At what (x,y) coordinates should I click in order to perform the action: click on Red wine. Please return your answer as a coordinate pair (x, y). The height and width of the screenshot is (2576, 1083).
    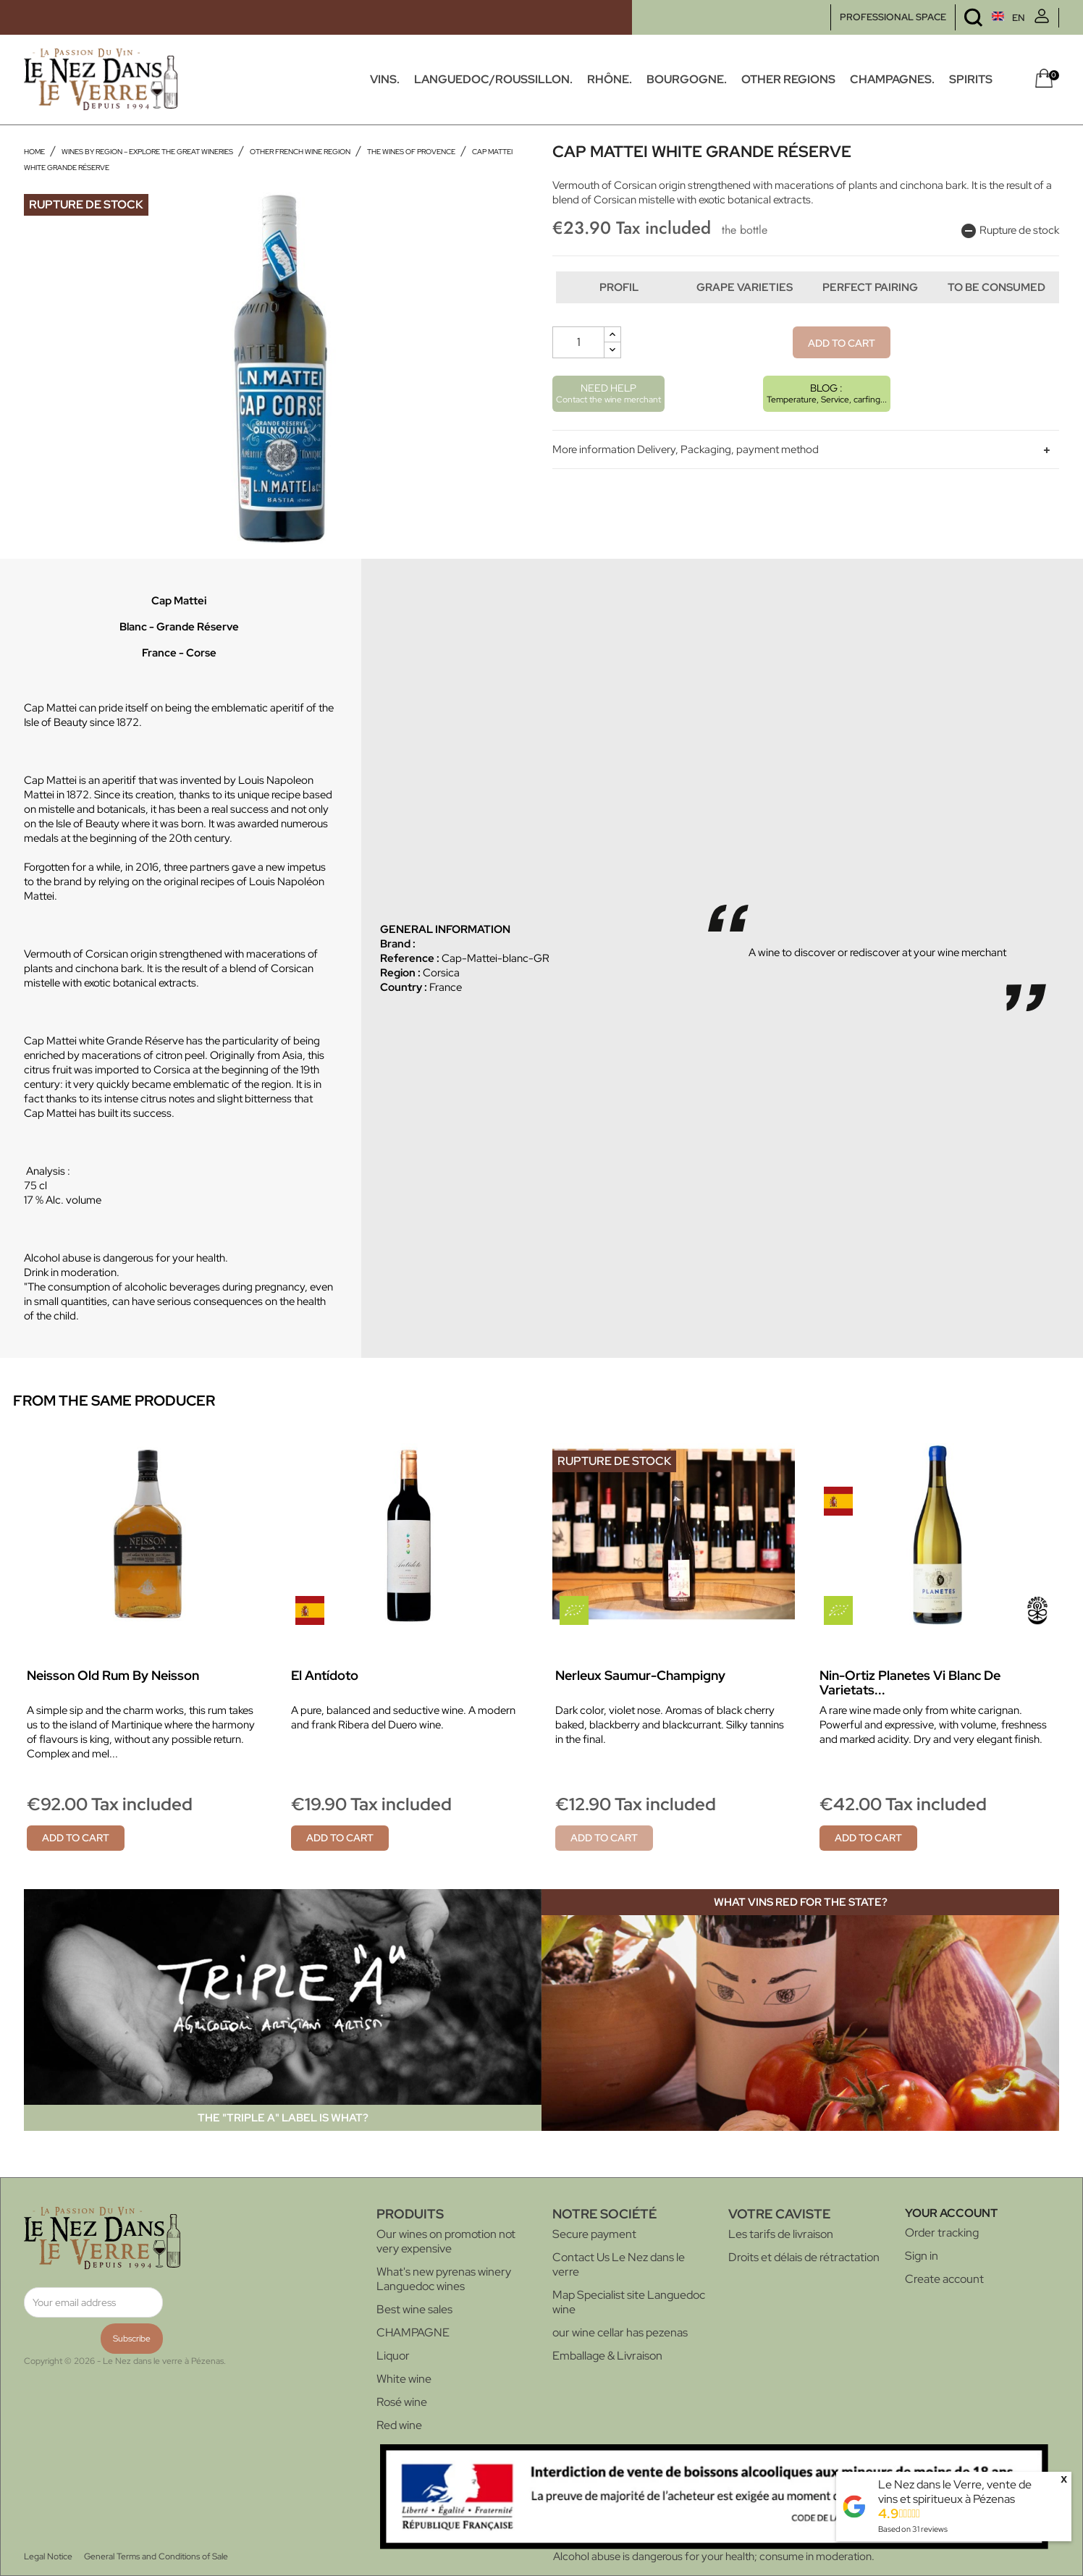
    Looking at the image, I should click on (399, 2425).